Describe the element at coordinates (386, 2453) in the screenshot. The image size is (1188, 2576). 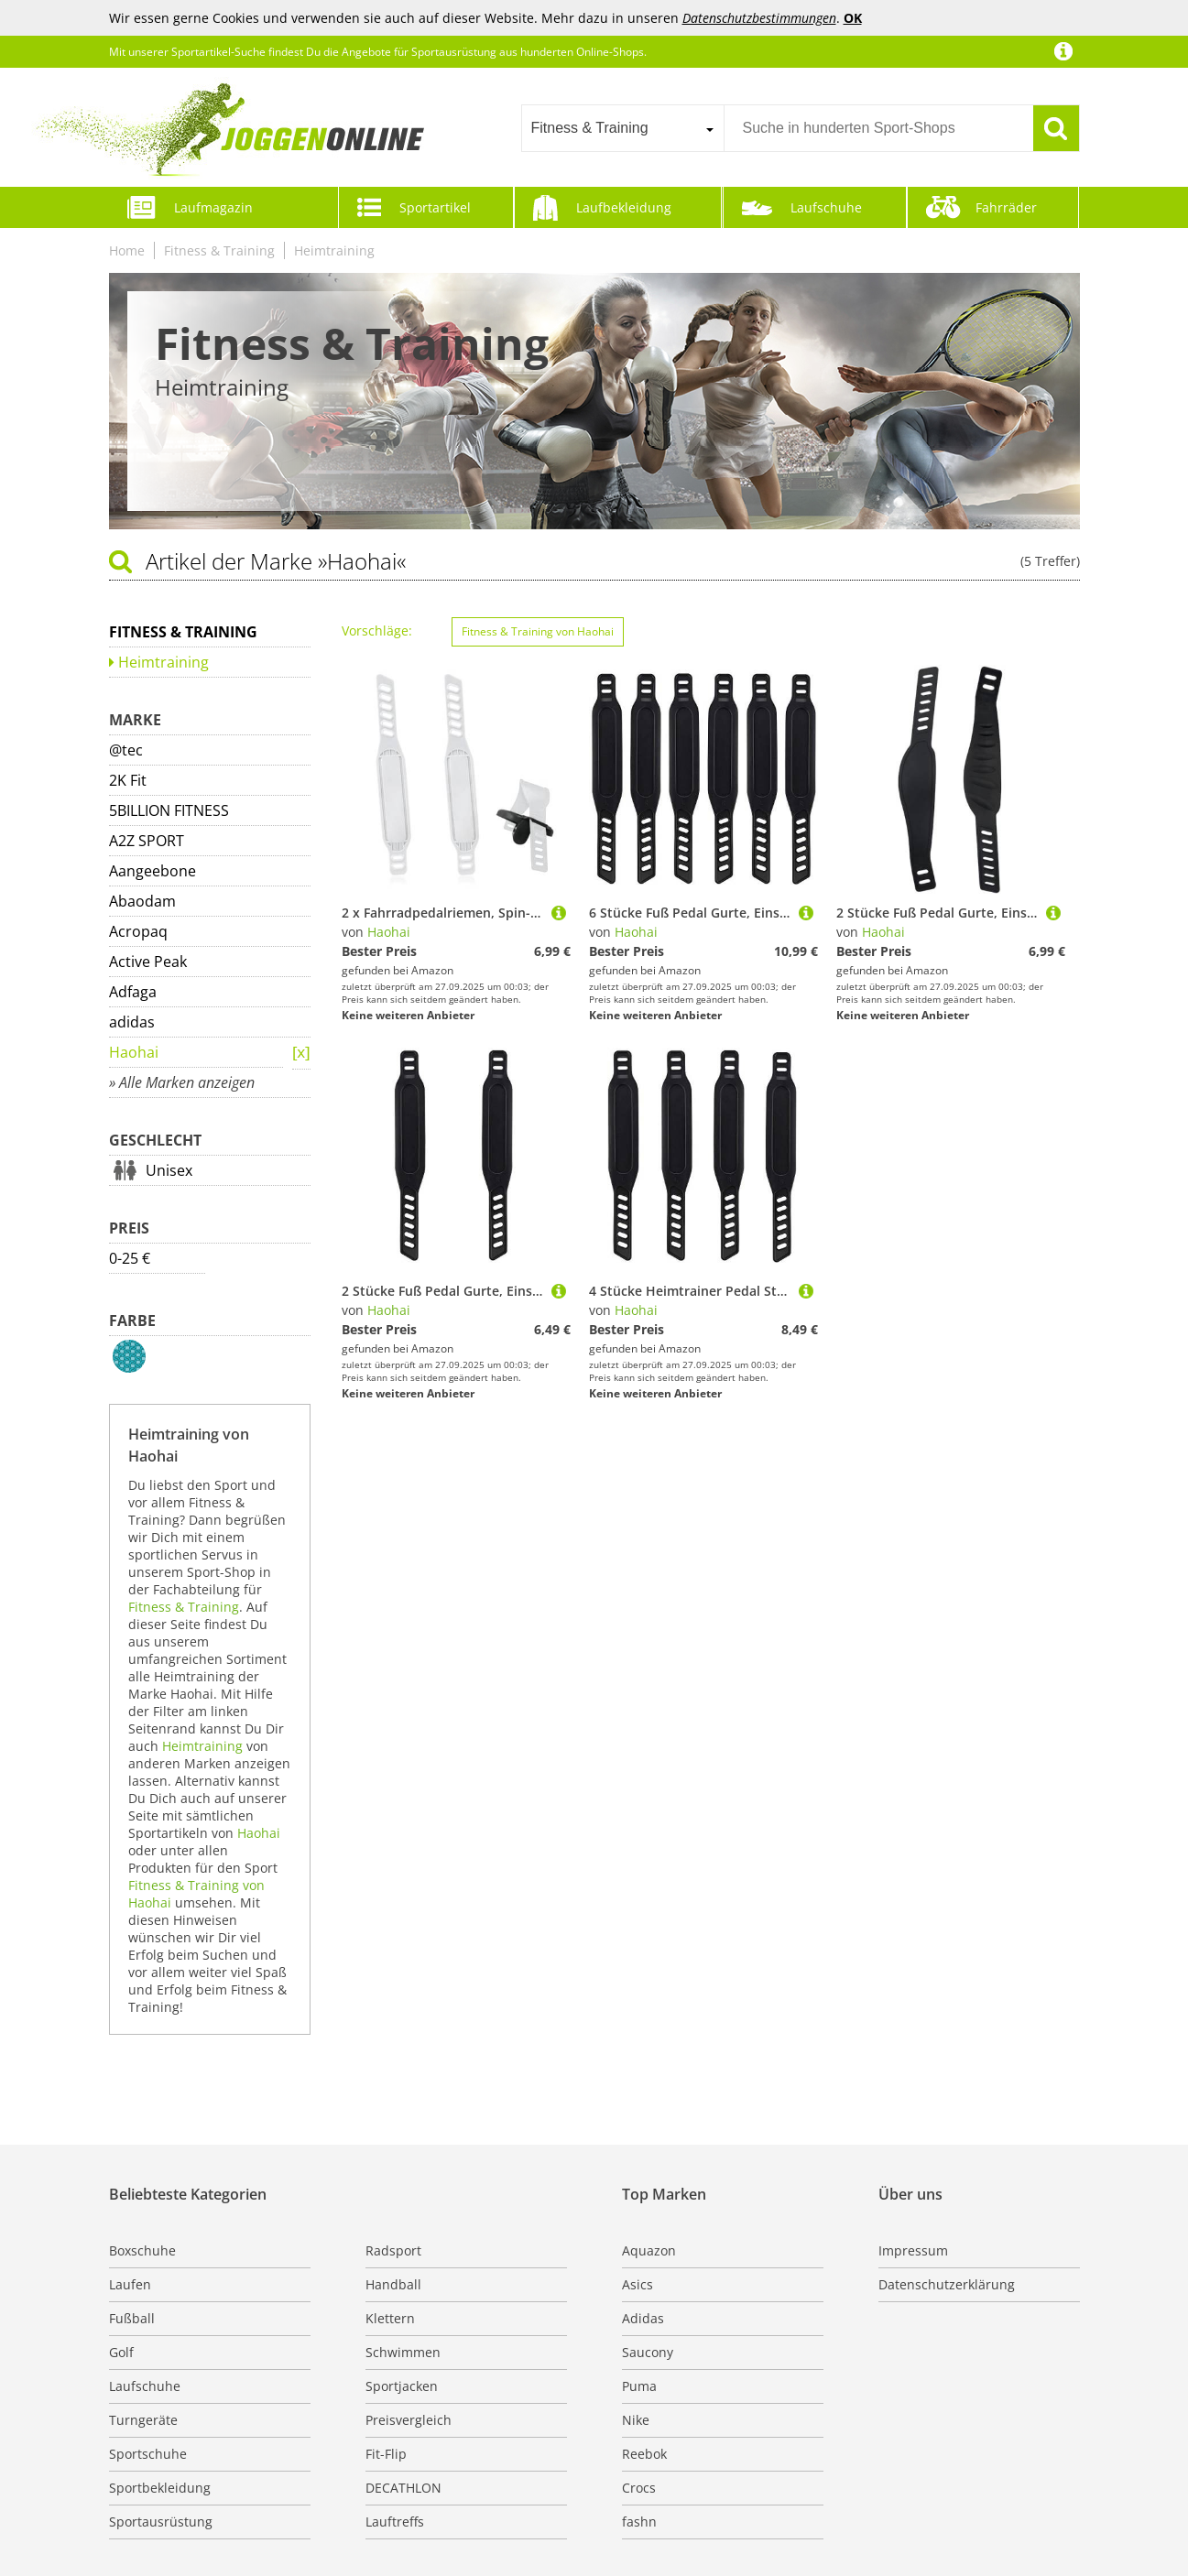
I see `Fit-Flip` at that location.